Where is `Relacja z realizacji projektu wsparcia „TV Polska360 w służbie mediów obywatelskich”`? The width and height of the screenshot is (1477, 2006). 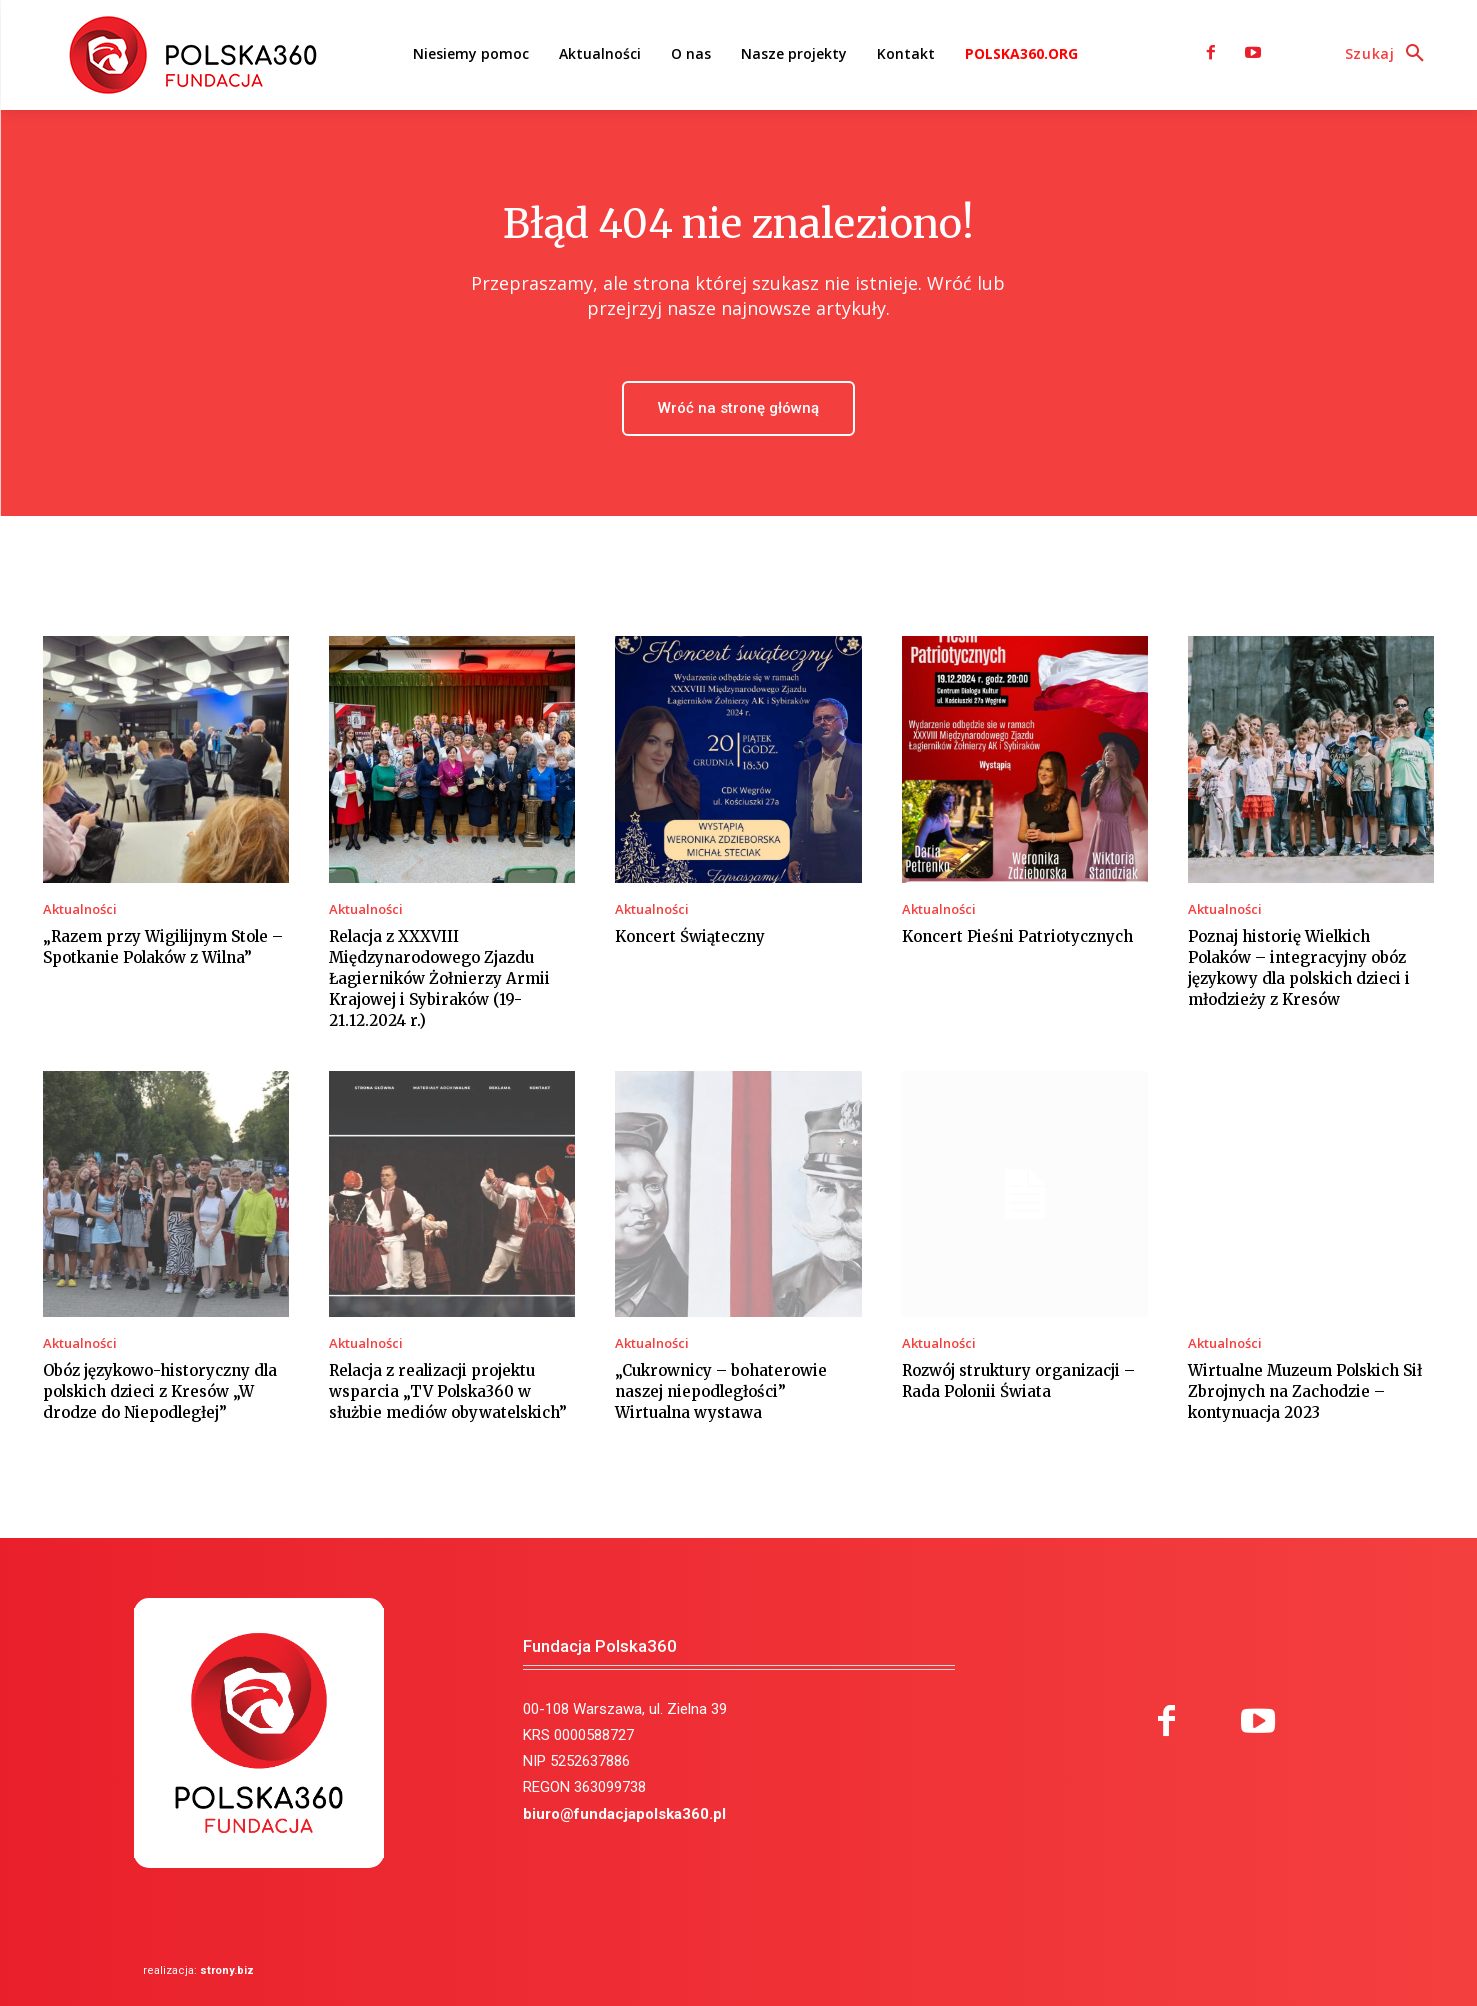 Relacja z realizacji projektu wsparcia „TV Polska360 w służbie mediów obywatelskich” is located at coordinates (448, 1391).